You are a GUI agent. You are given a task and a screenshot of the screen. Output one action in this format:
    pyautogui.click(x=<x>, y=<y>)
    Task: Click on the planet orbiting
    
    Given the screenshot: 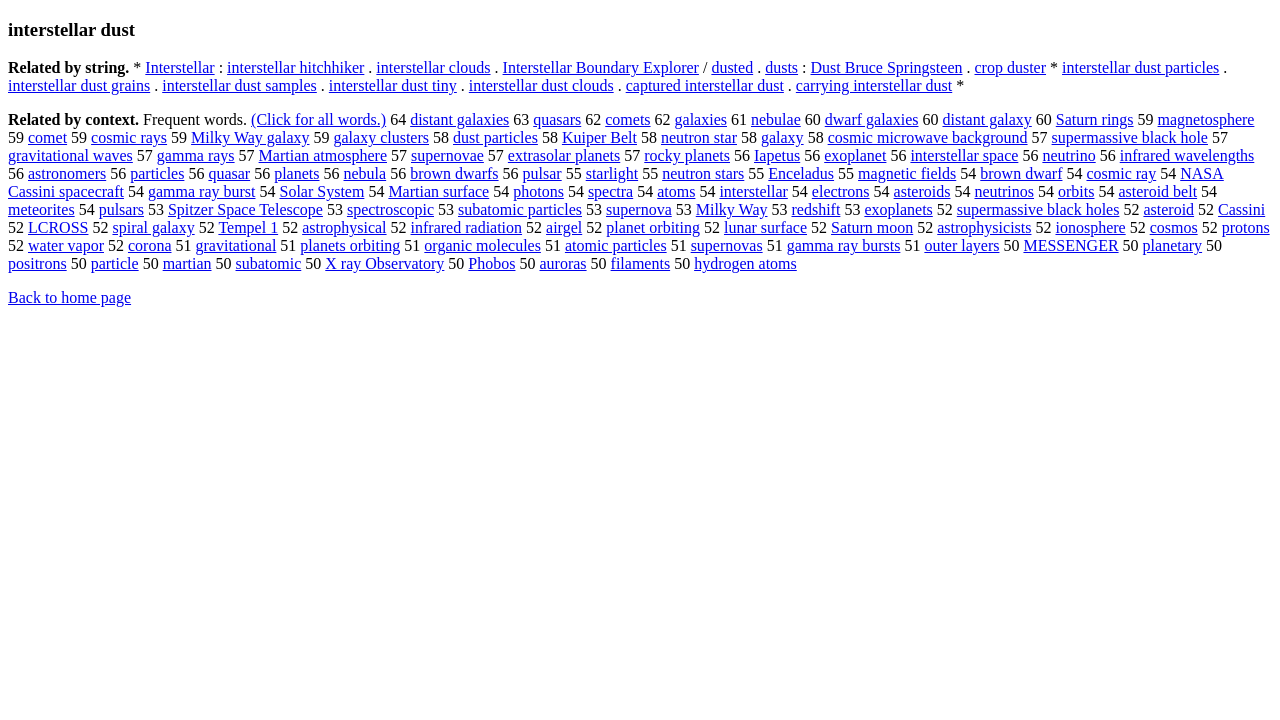 What is the action you would take?
    pyautogui.click(x=653, y=227)
    